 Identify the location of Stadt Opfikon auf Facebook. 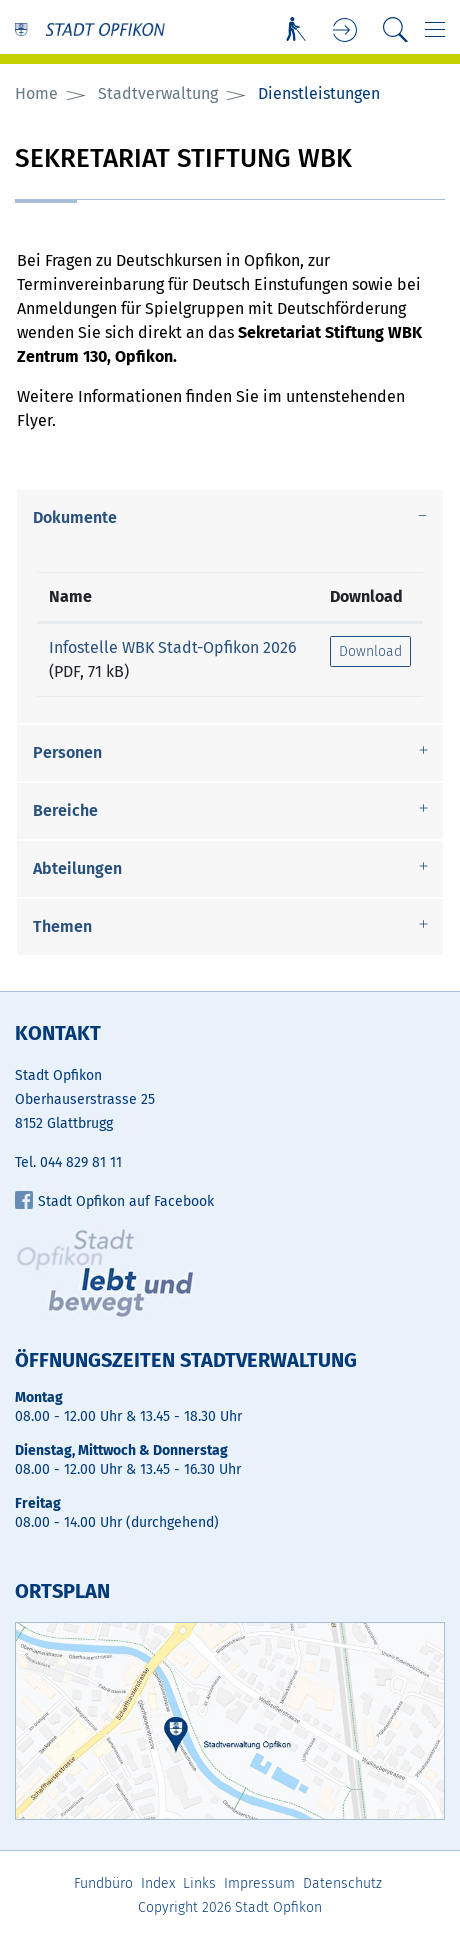
(114, 1201).